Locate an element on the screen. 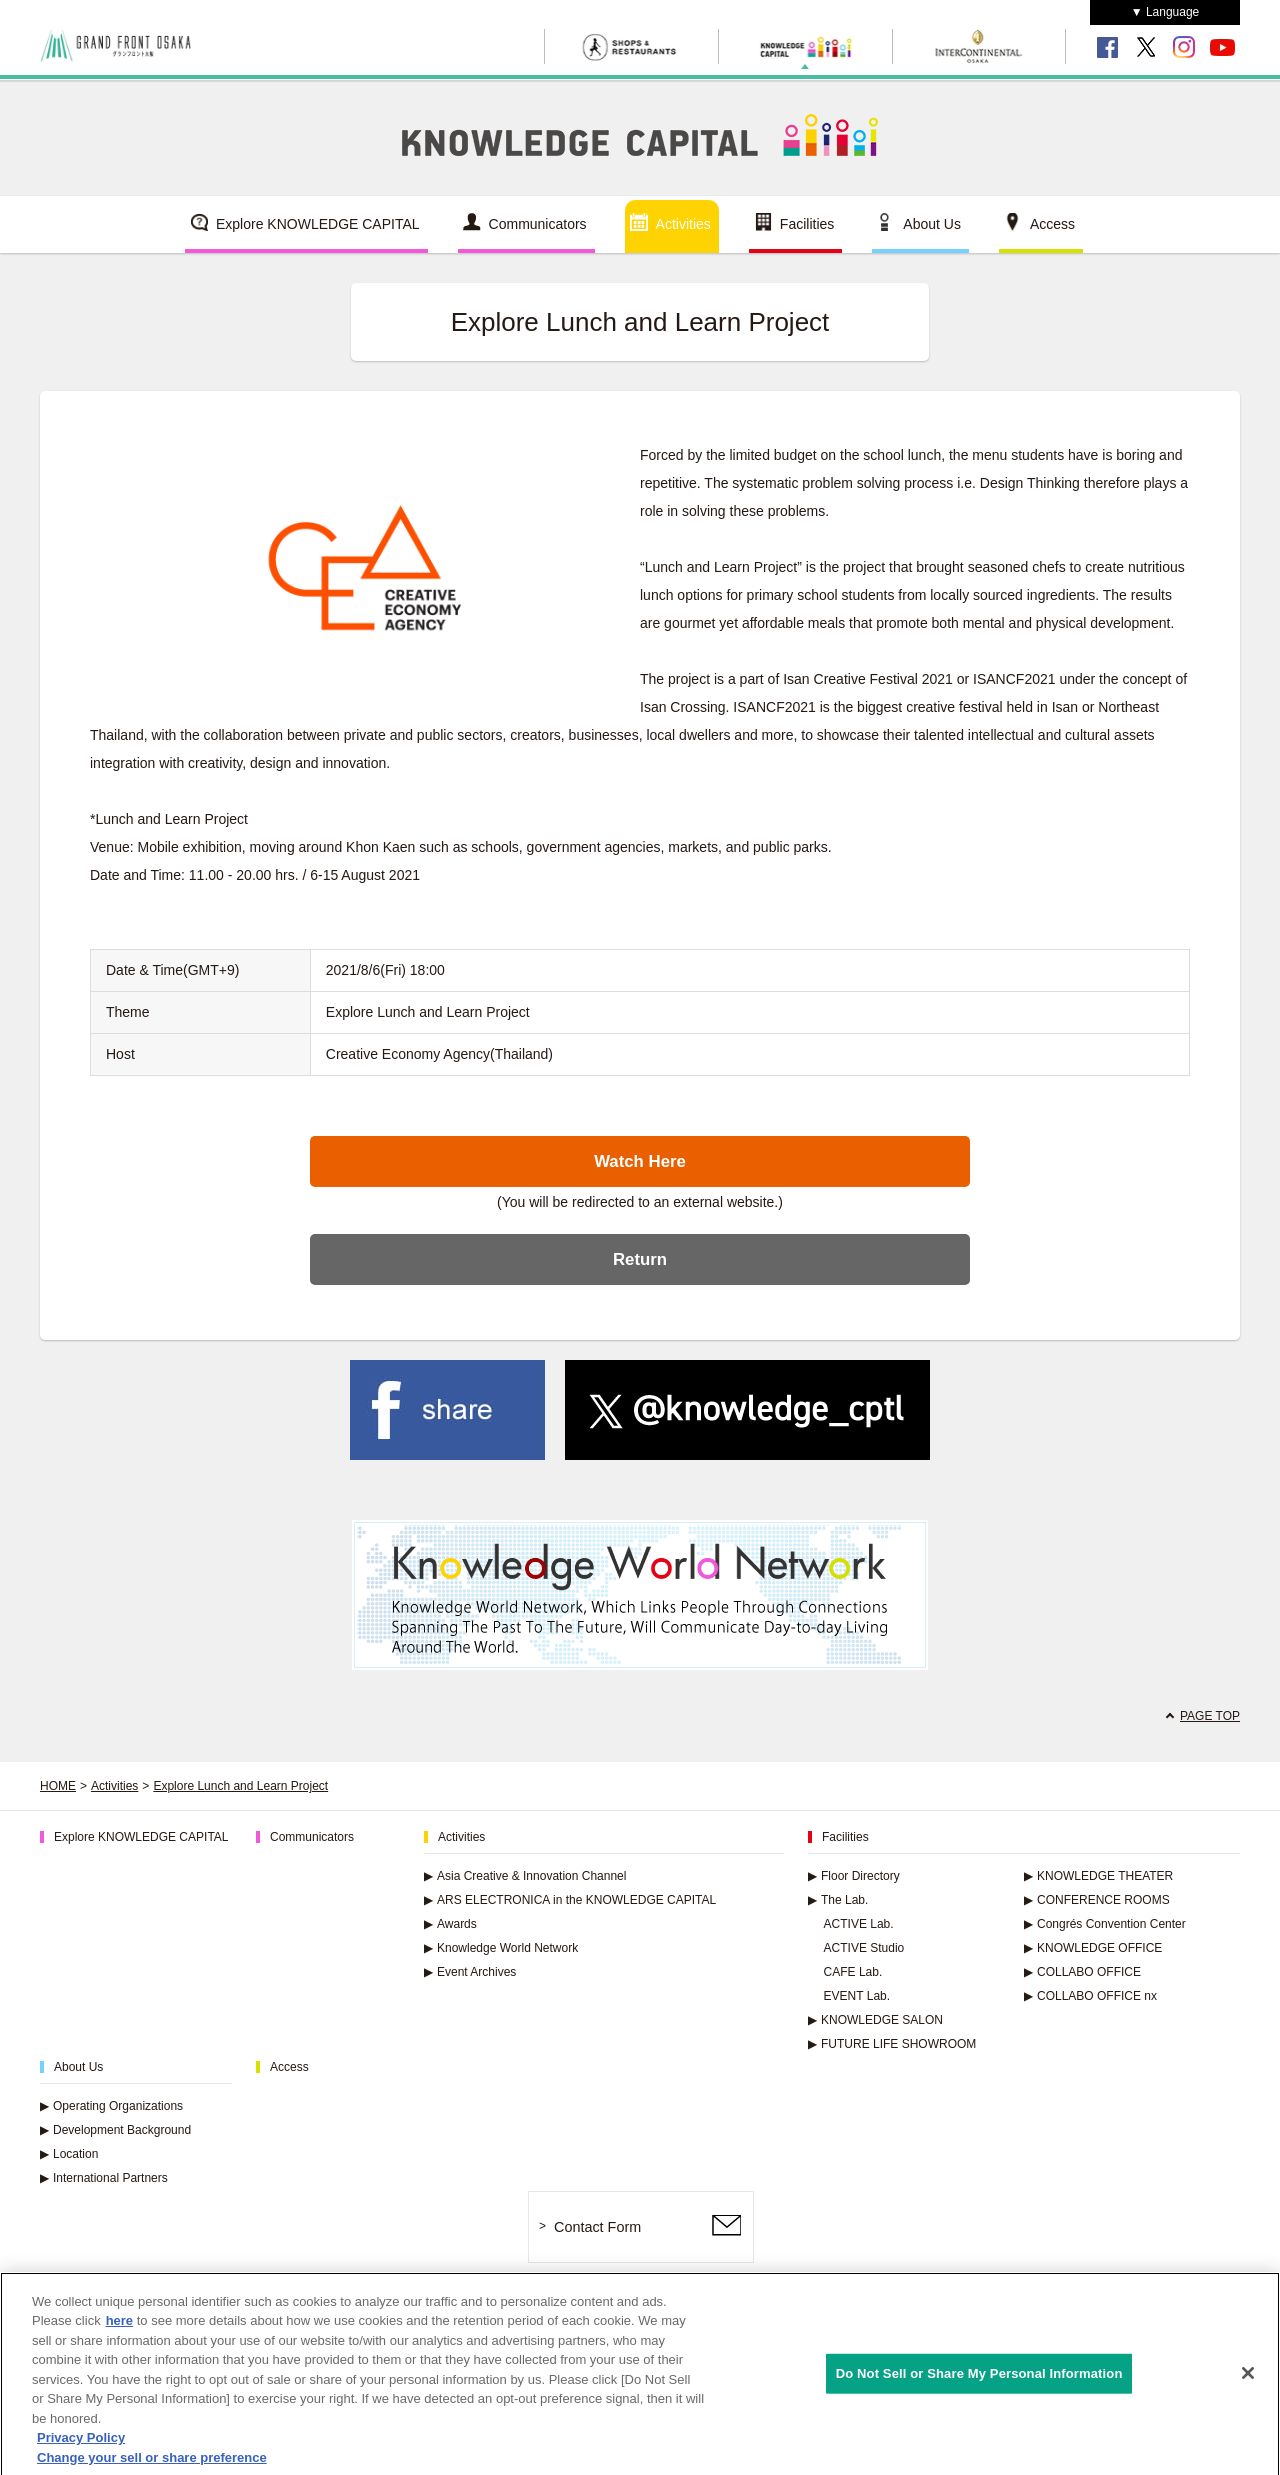 This screenshot has width=1280, height=2475. COLLABO OFFICE nx is located at coordinates (1090, 1996).